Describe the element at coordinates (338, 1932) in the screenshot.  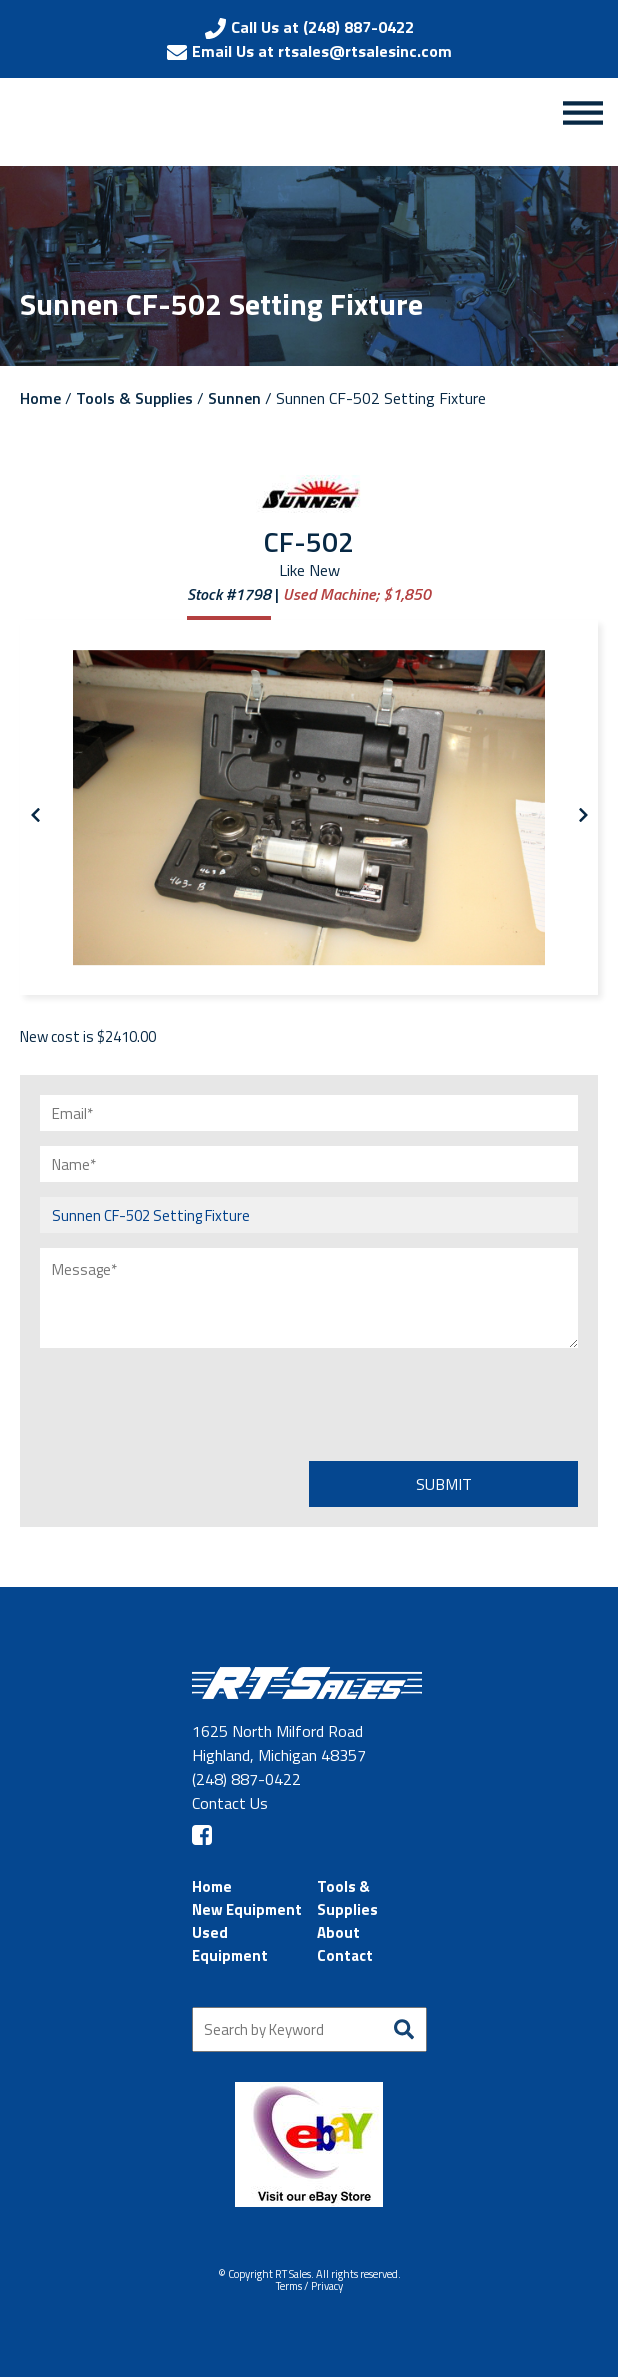
I see `About` at that location.